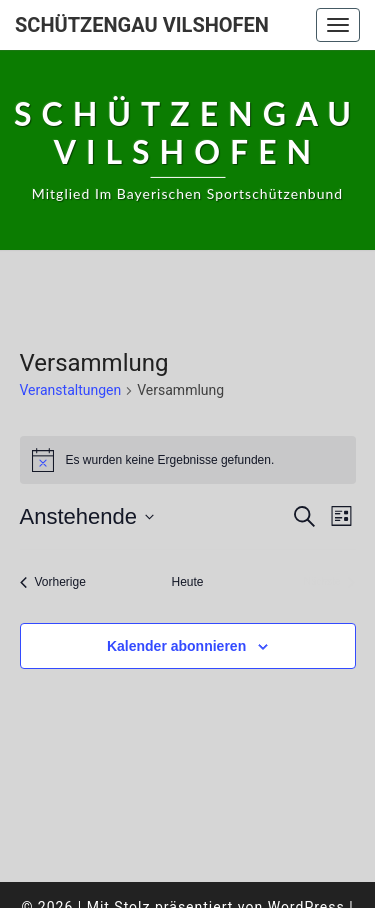 The height and width of the screenshot is (908, 375). Describe the element at coordinates (71, 390) in the screenshot. I see `Veranstaltungen` at that location.